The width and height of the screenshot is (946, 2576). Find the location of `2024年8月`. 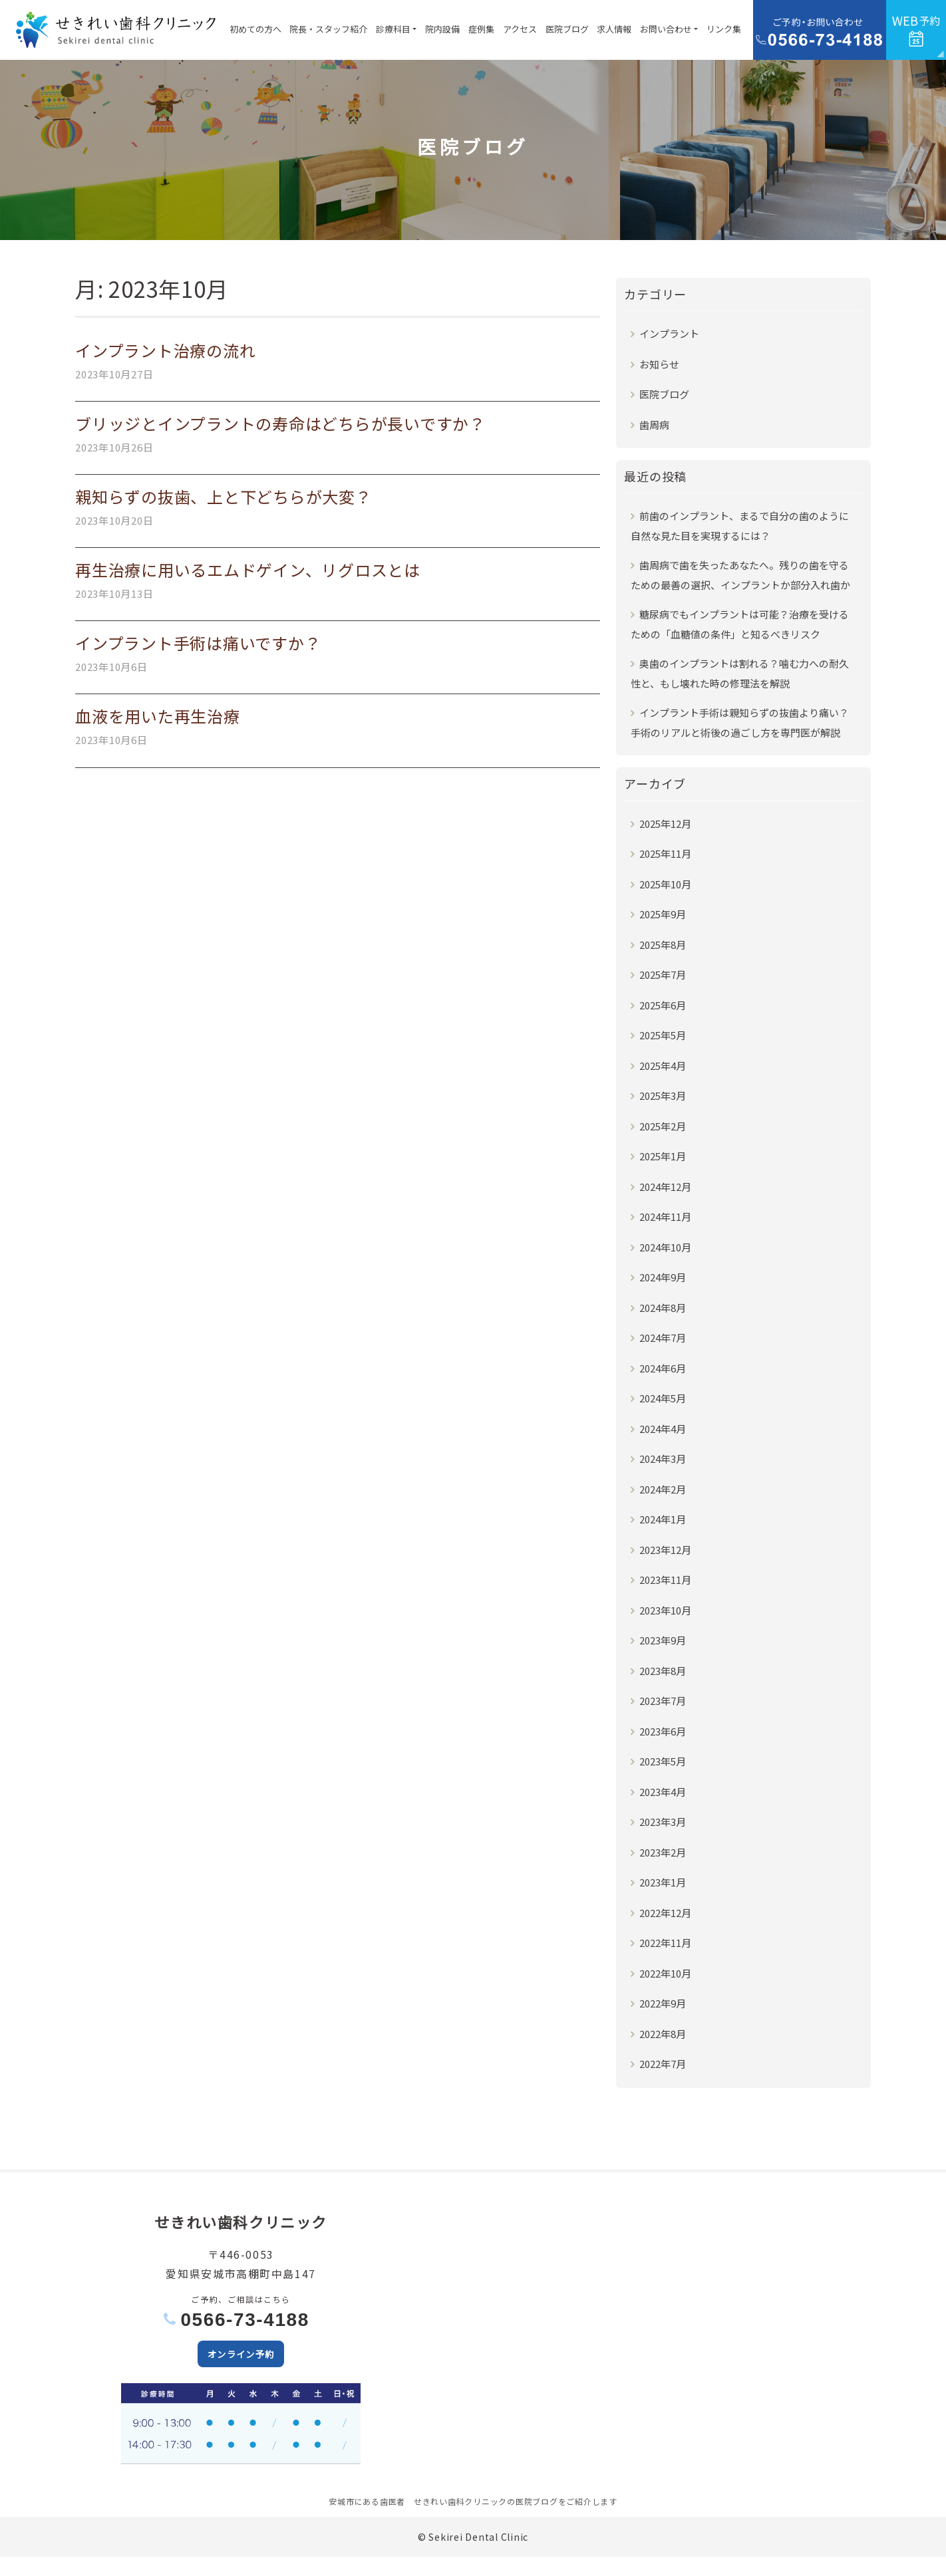

2024年8月 is located at coordinates (662, 1308).